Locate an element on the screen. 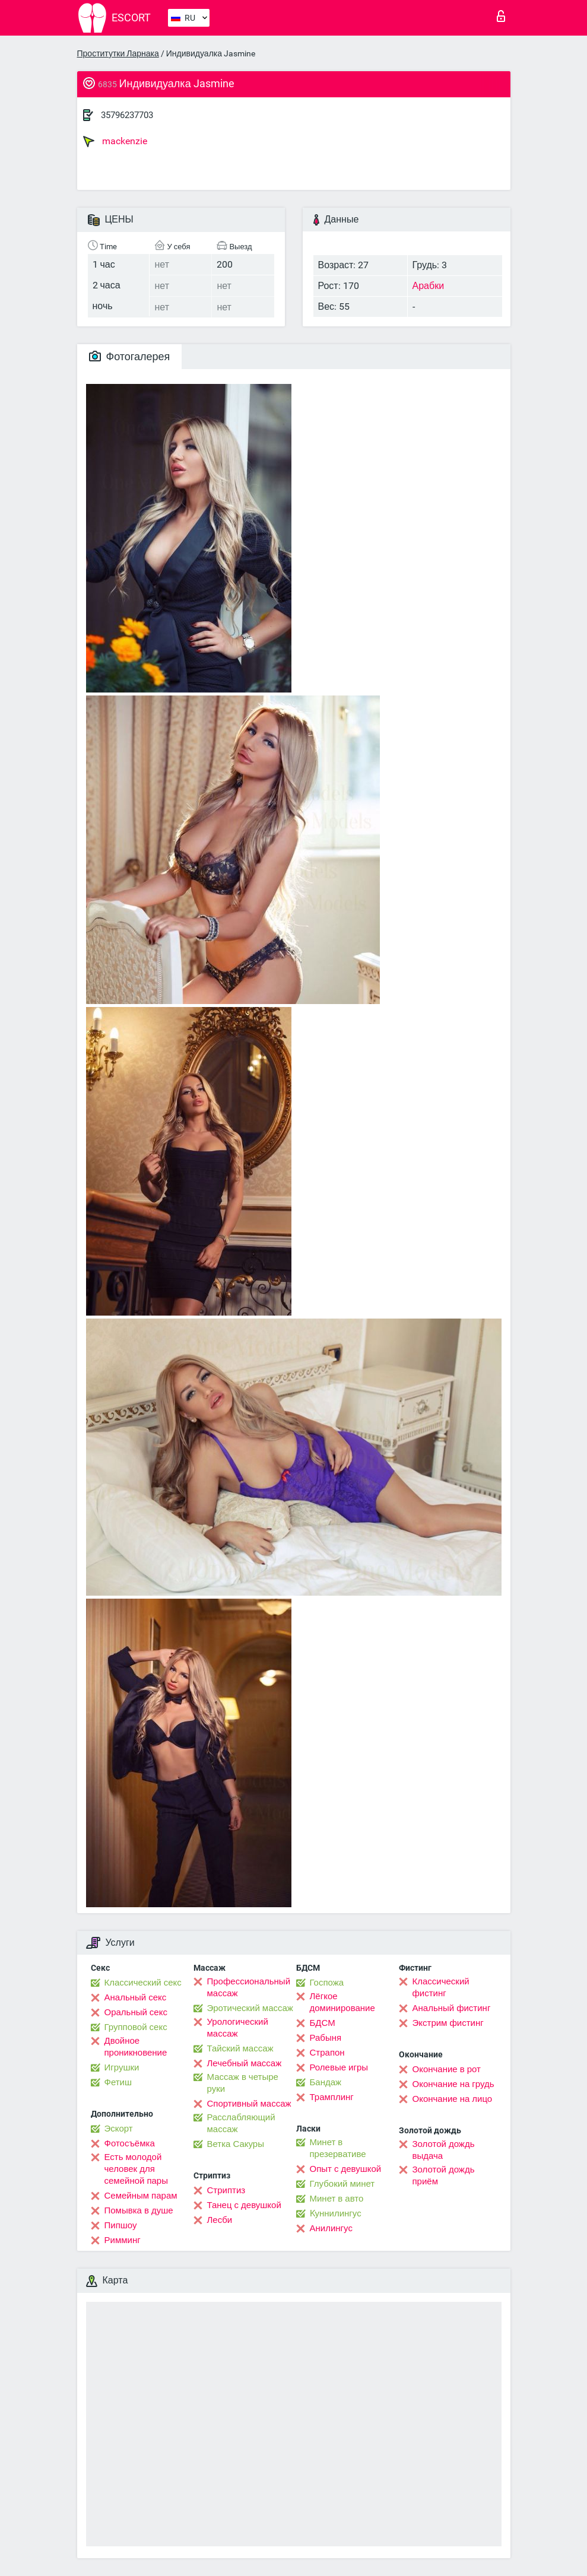 The image size is (587, 2576). Страпон is located at coordinates (327, 2052).